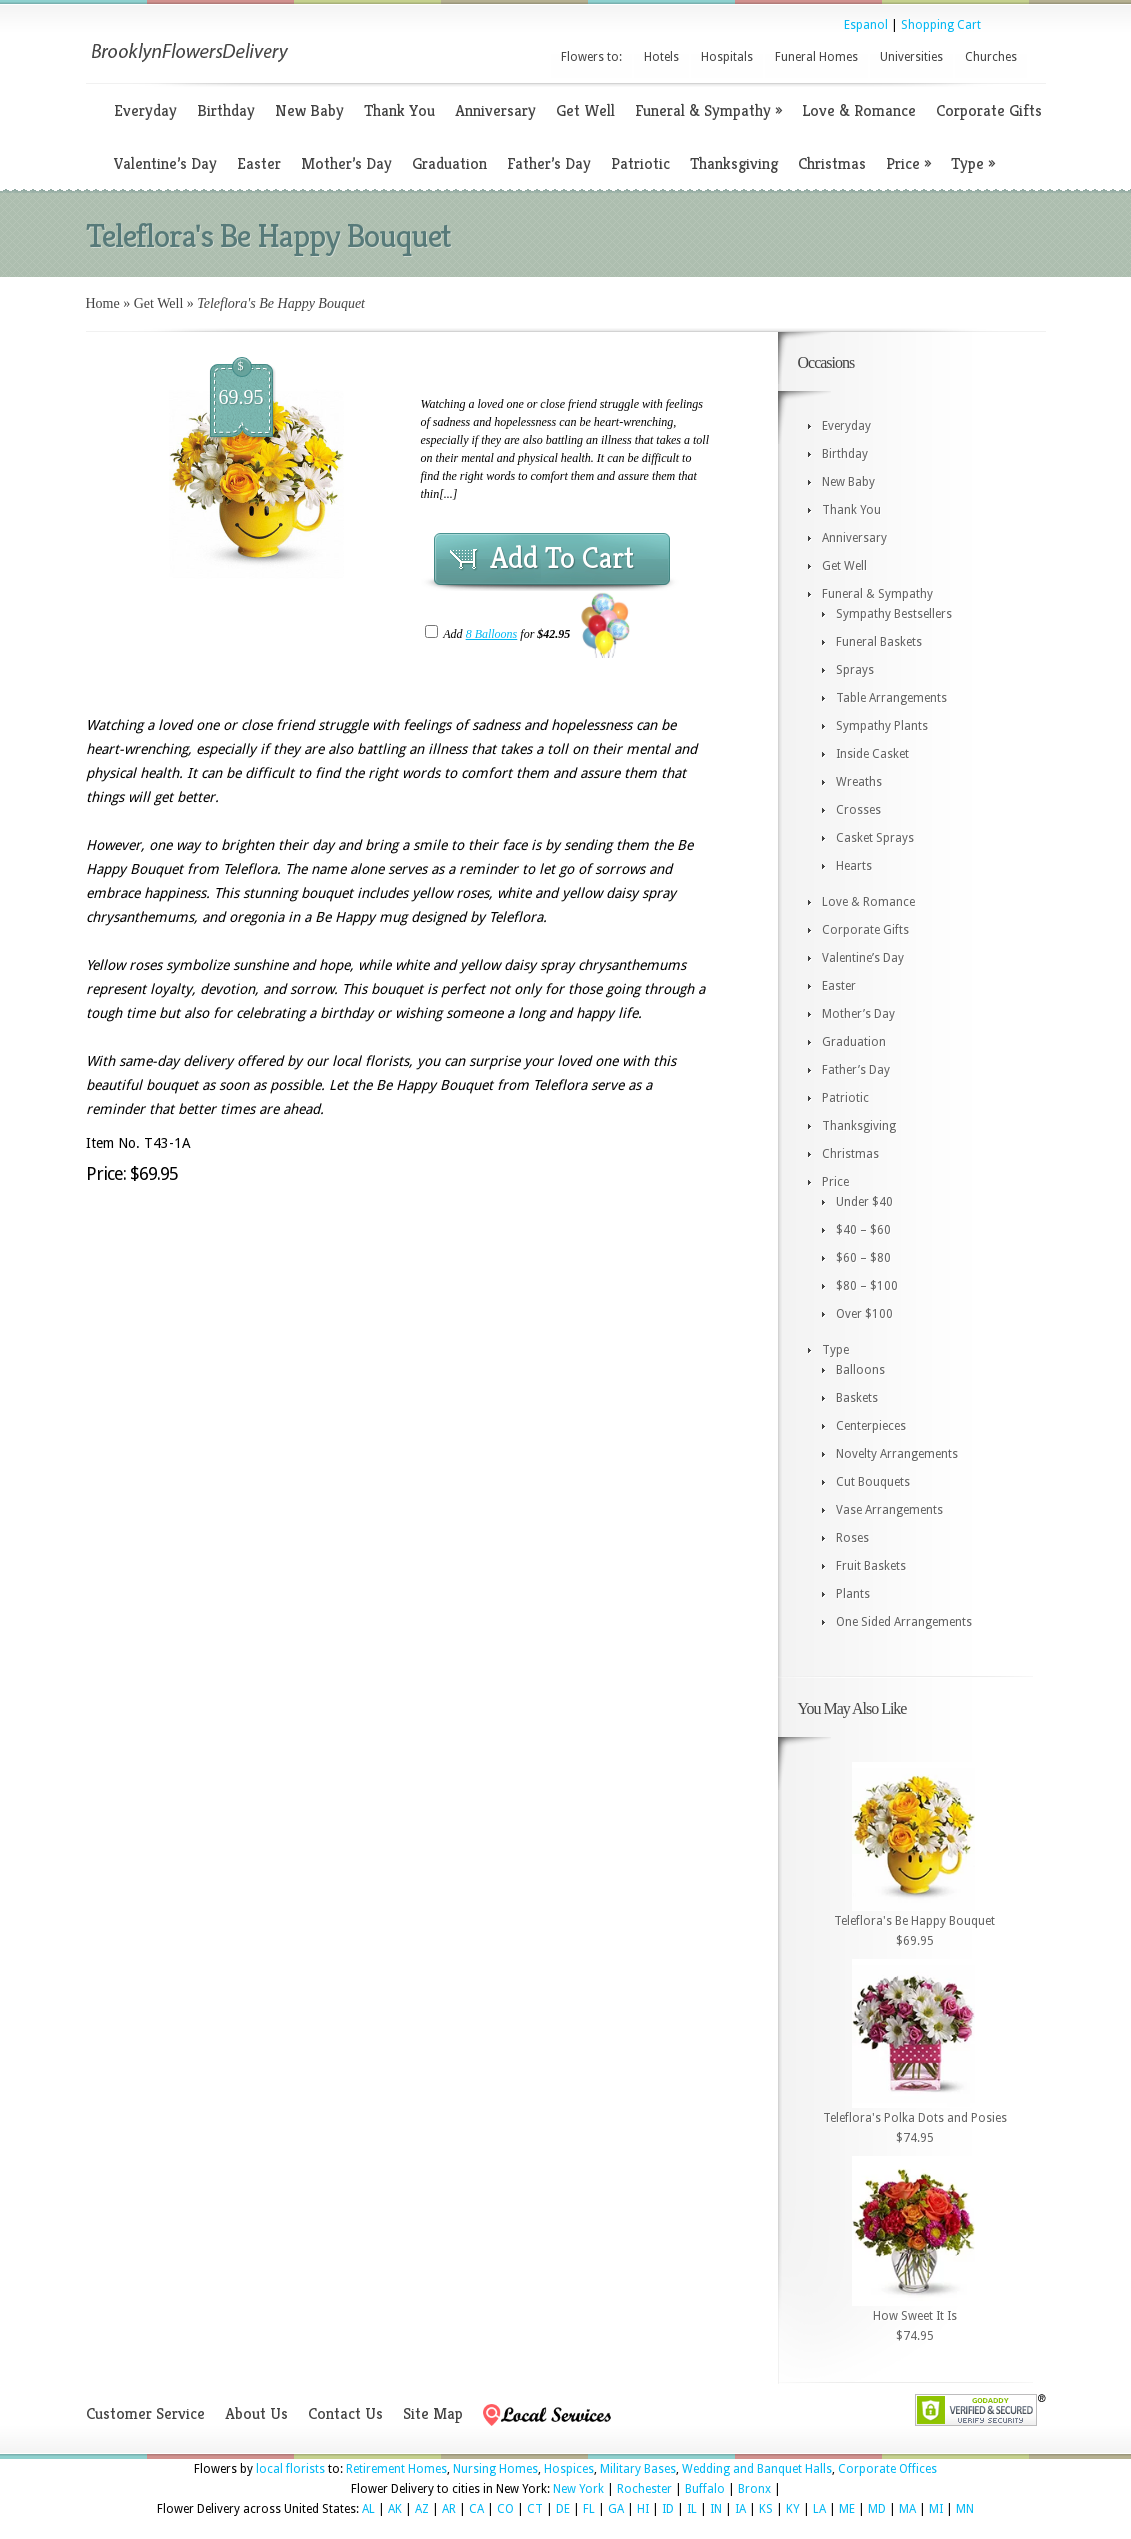  Describe the element at coordinates (973, 163) in the screenshot. I see `Type` at that location.